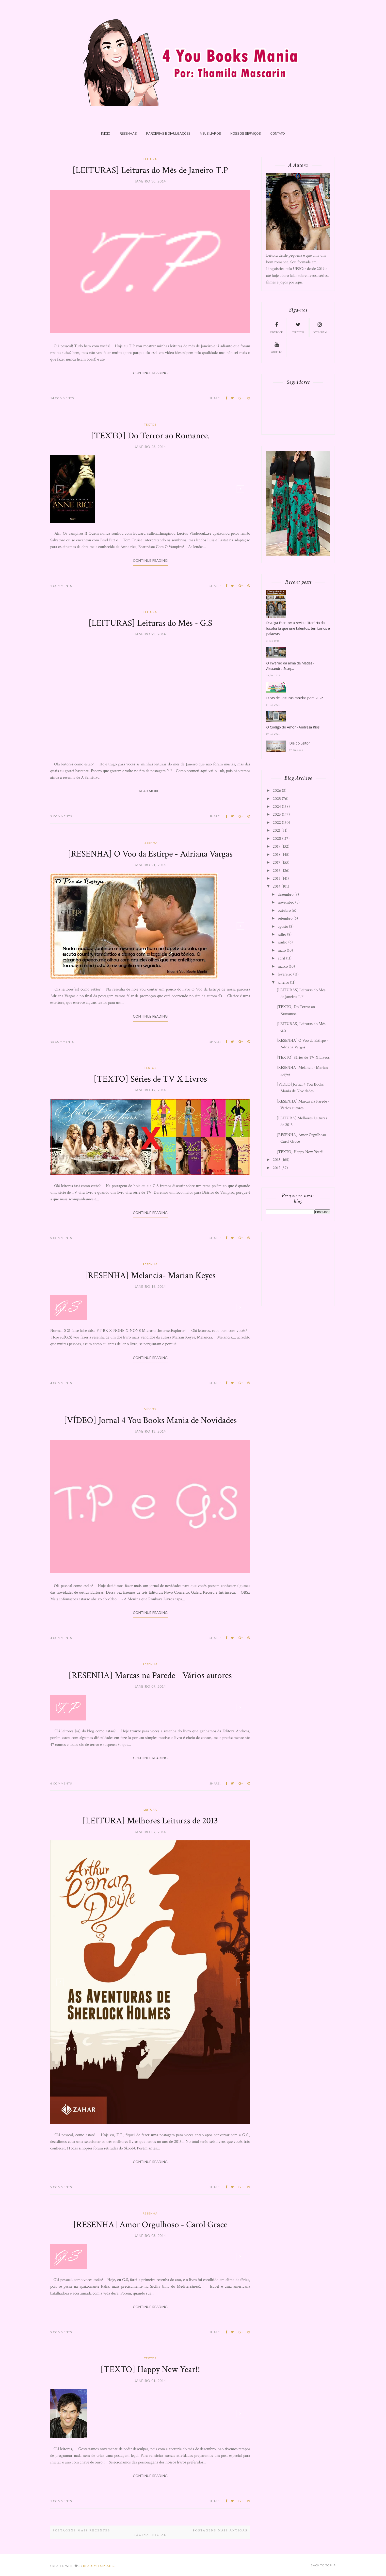 The height and width of the screenshot is (2576, 386). I want to click on [TEXTO] Do Terror ao Romance., so click(150, 436).